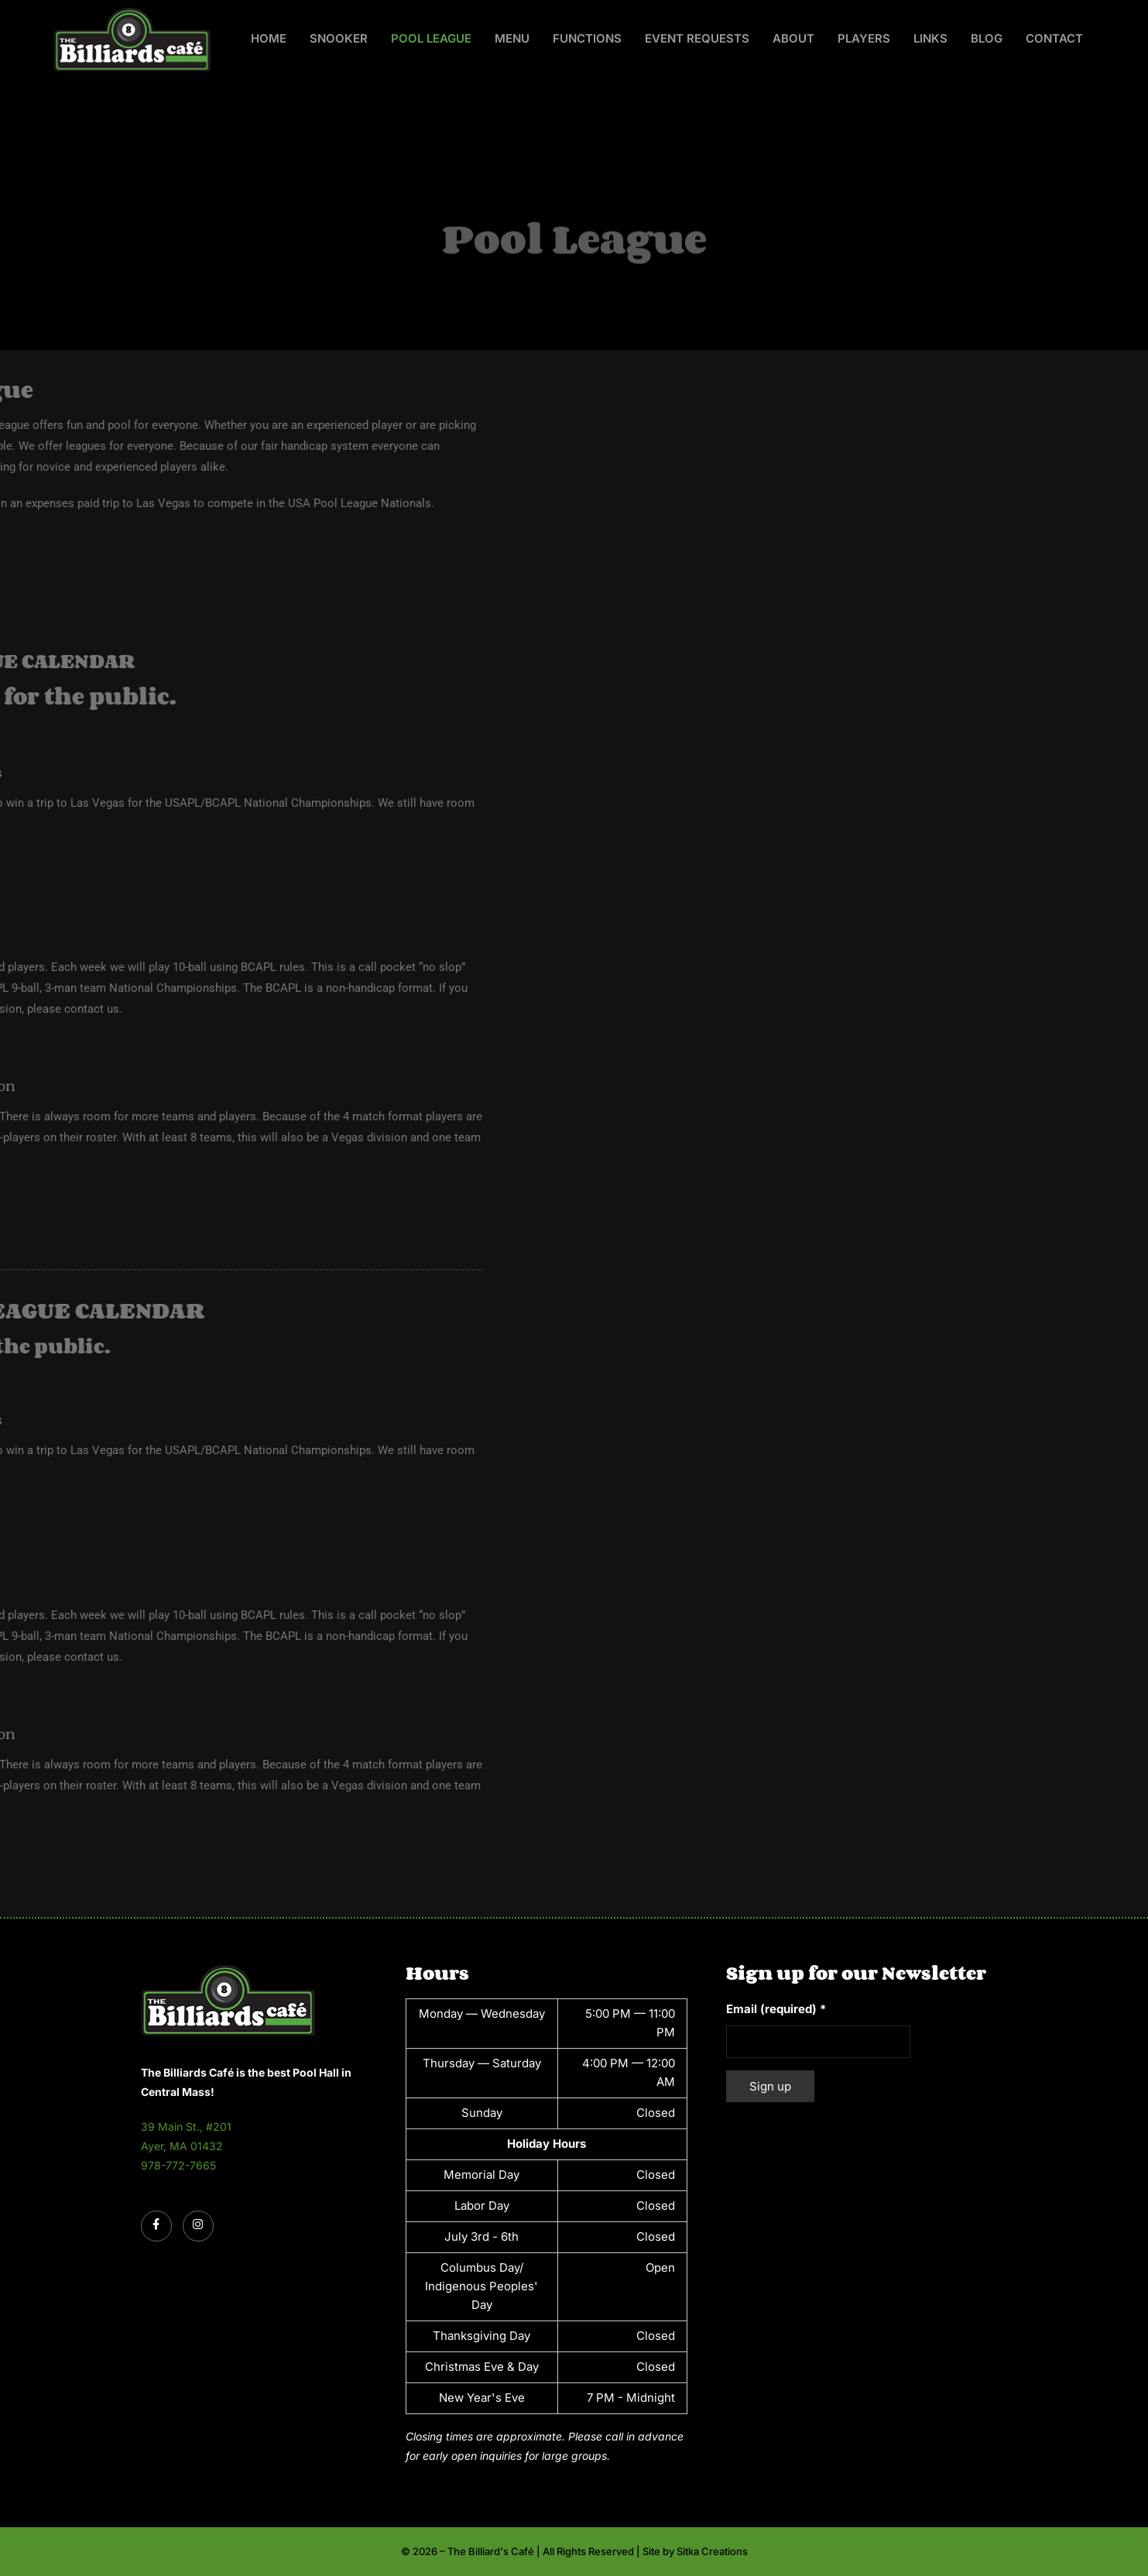  Describe the element at coordinates (712, 2551) in the screenshot. I see `Sitka Creations` at that location.